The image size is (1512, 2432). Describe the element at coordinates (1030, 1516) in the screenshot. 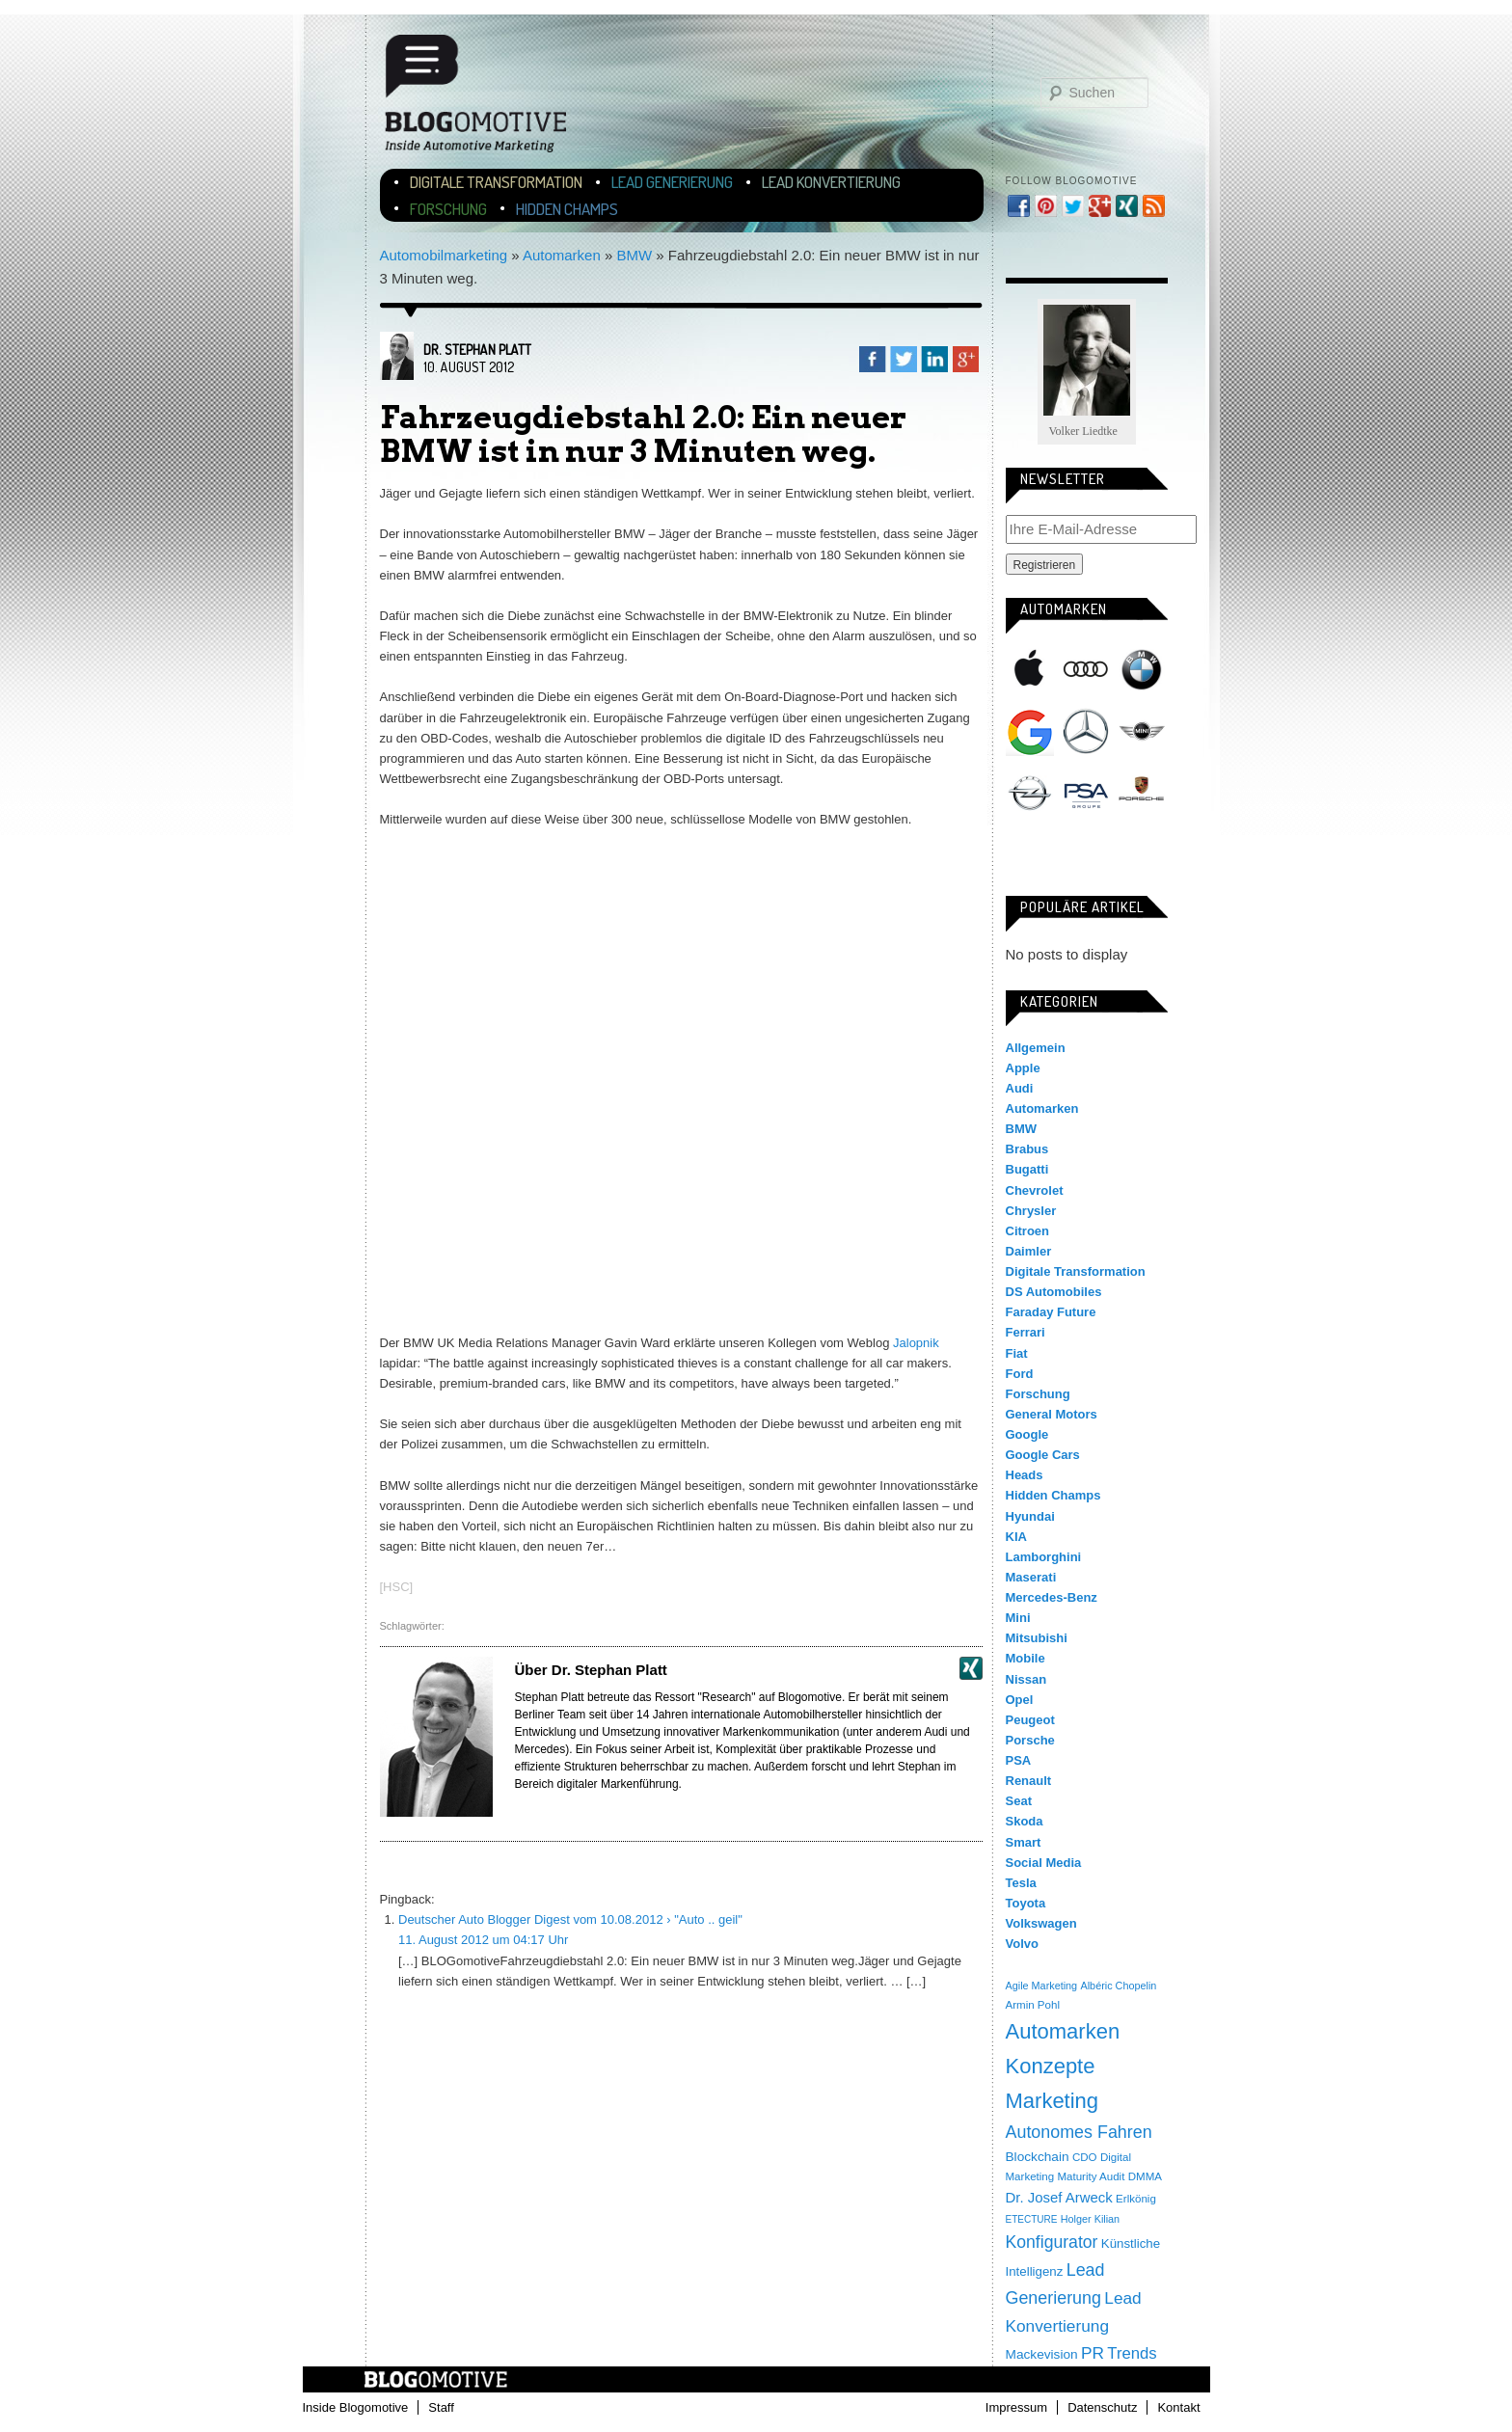

I see `Hyundai` at that location.